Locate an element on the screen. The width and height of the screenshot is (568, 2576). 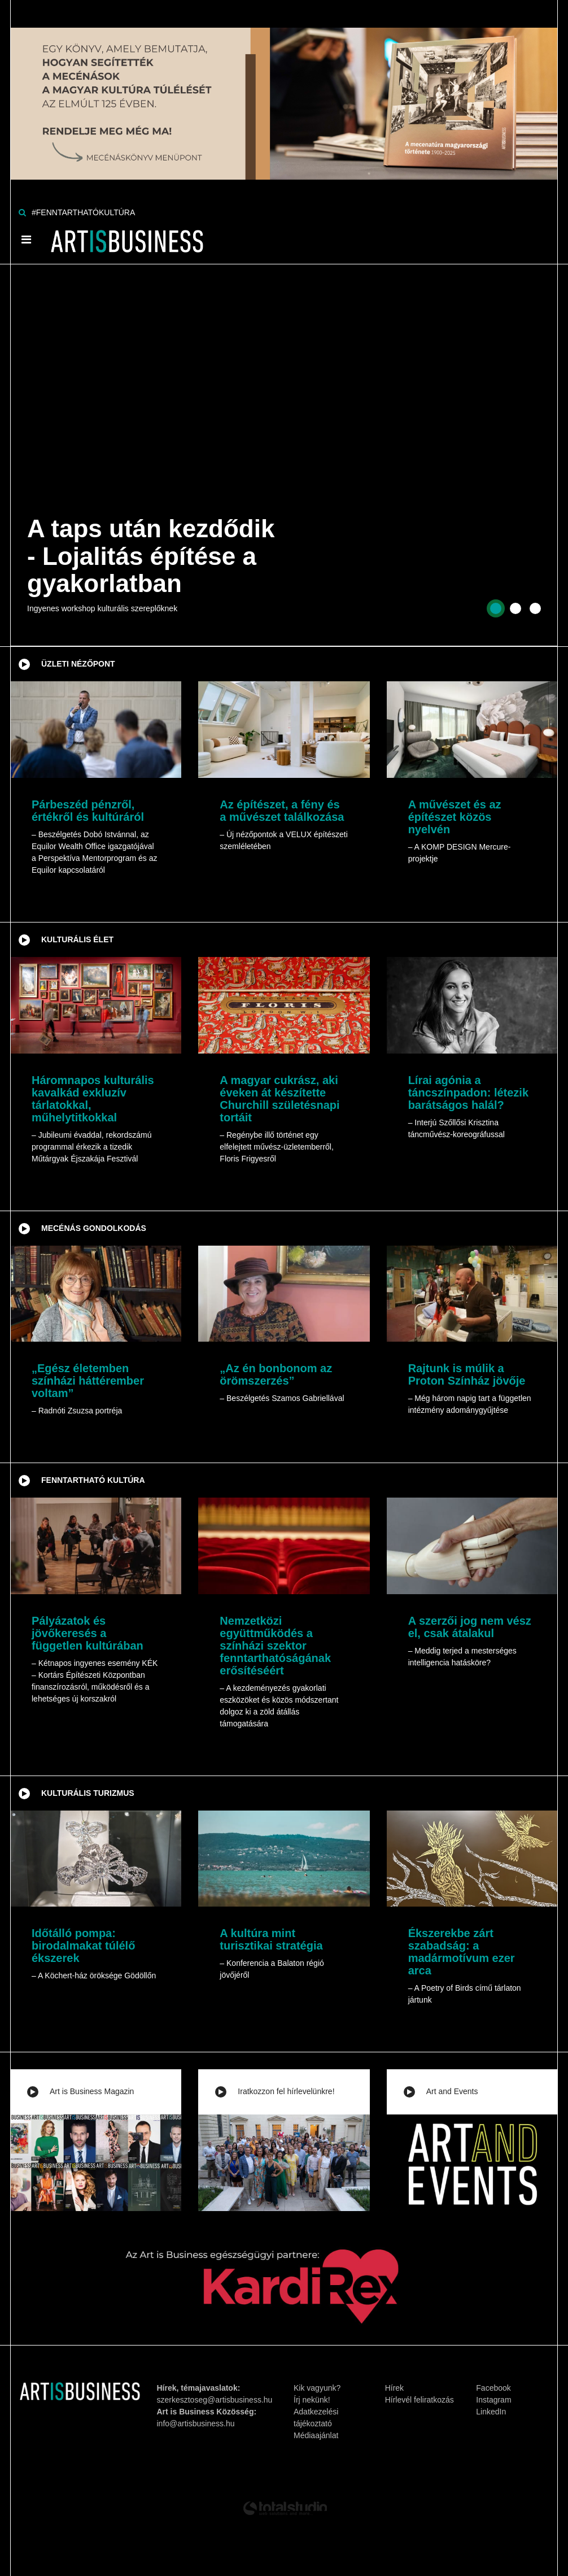
Art is Business Magazin is located at coordinates (92, 2091).